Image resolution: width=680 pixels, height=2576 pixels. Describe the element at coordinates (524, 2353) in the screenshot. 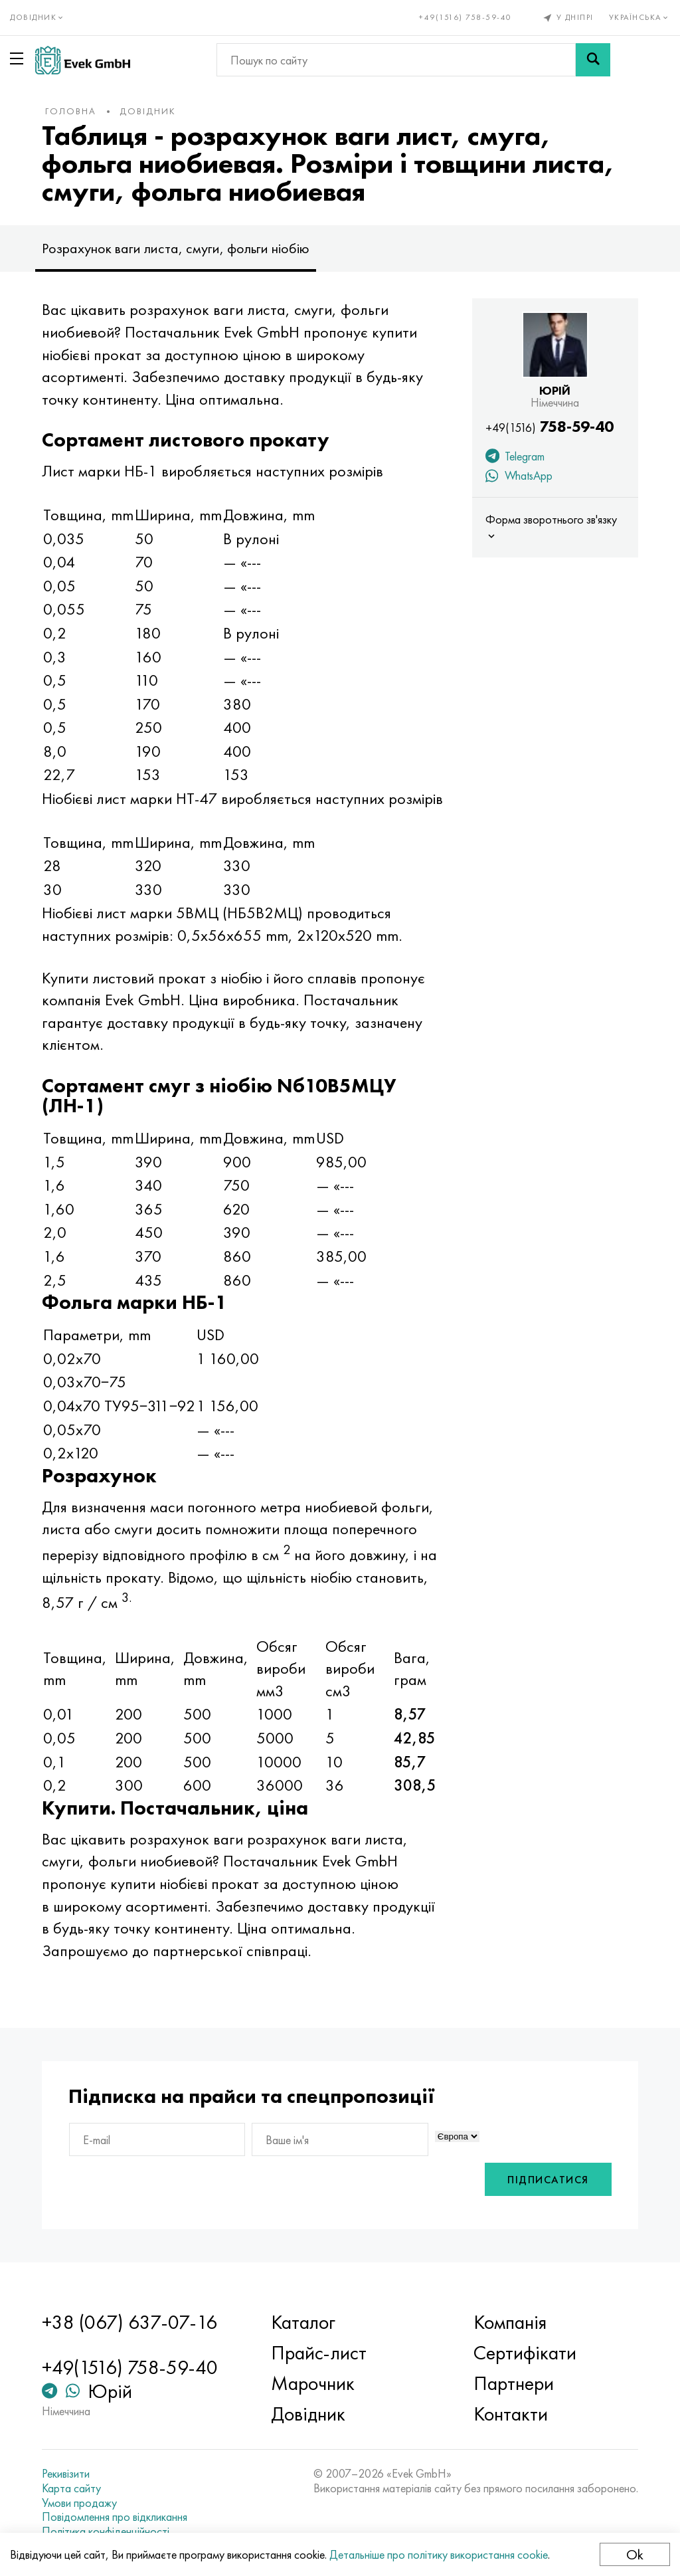

I see `Сертифікати` at that location.